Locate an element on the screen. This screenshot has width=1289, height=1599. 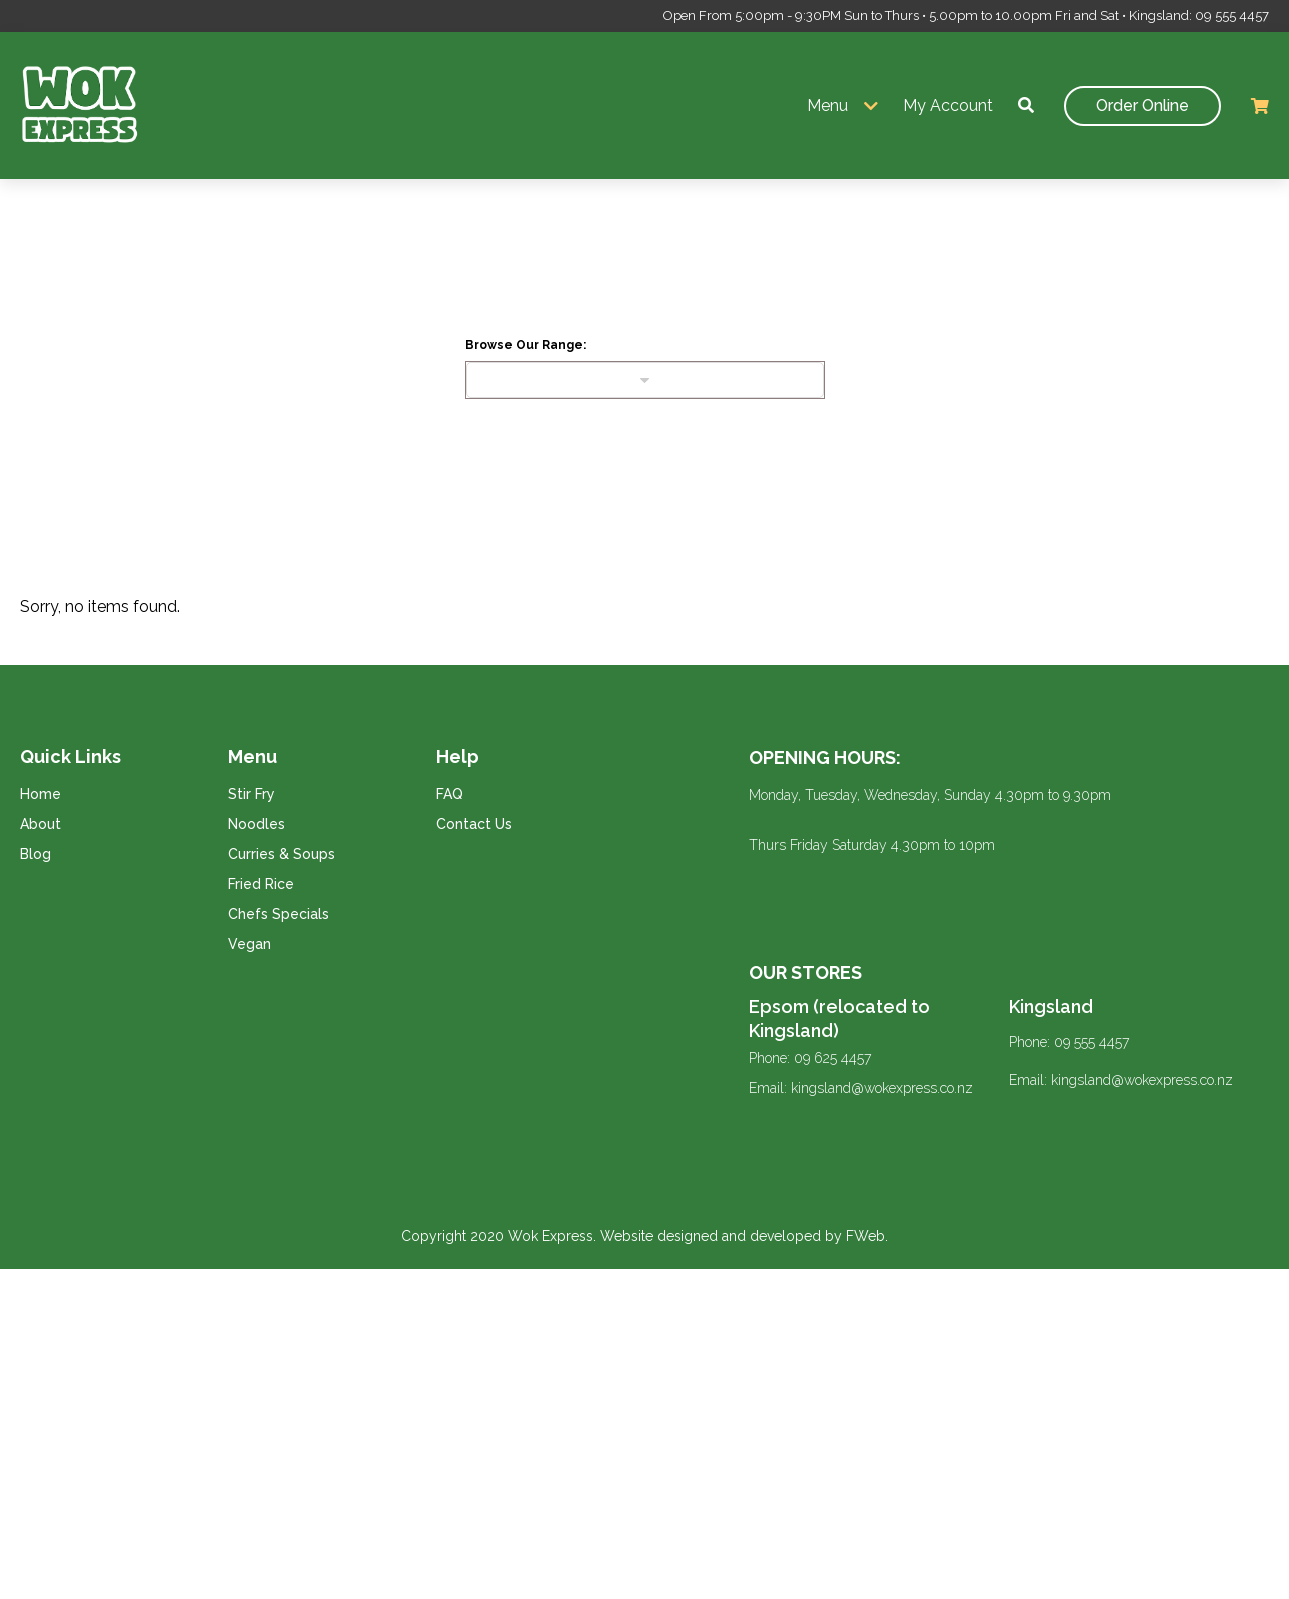
Order Online is located at coordinates (1142, 105).